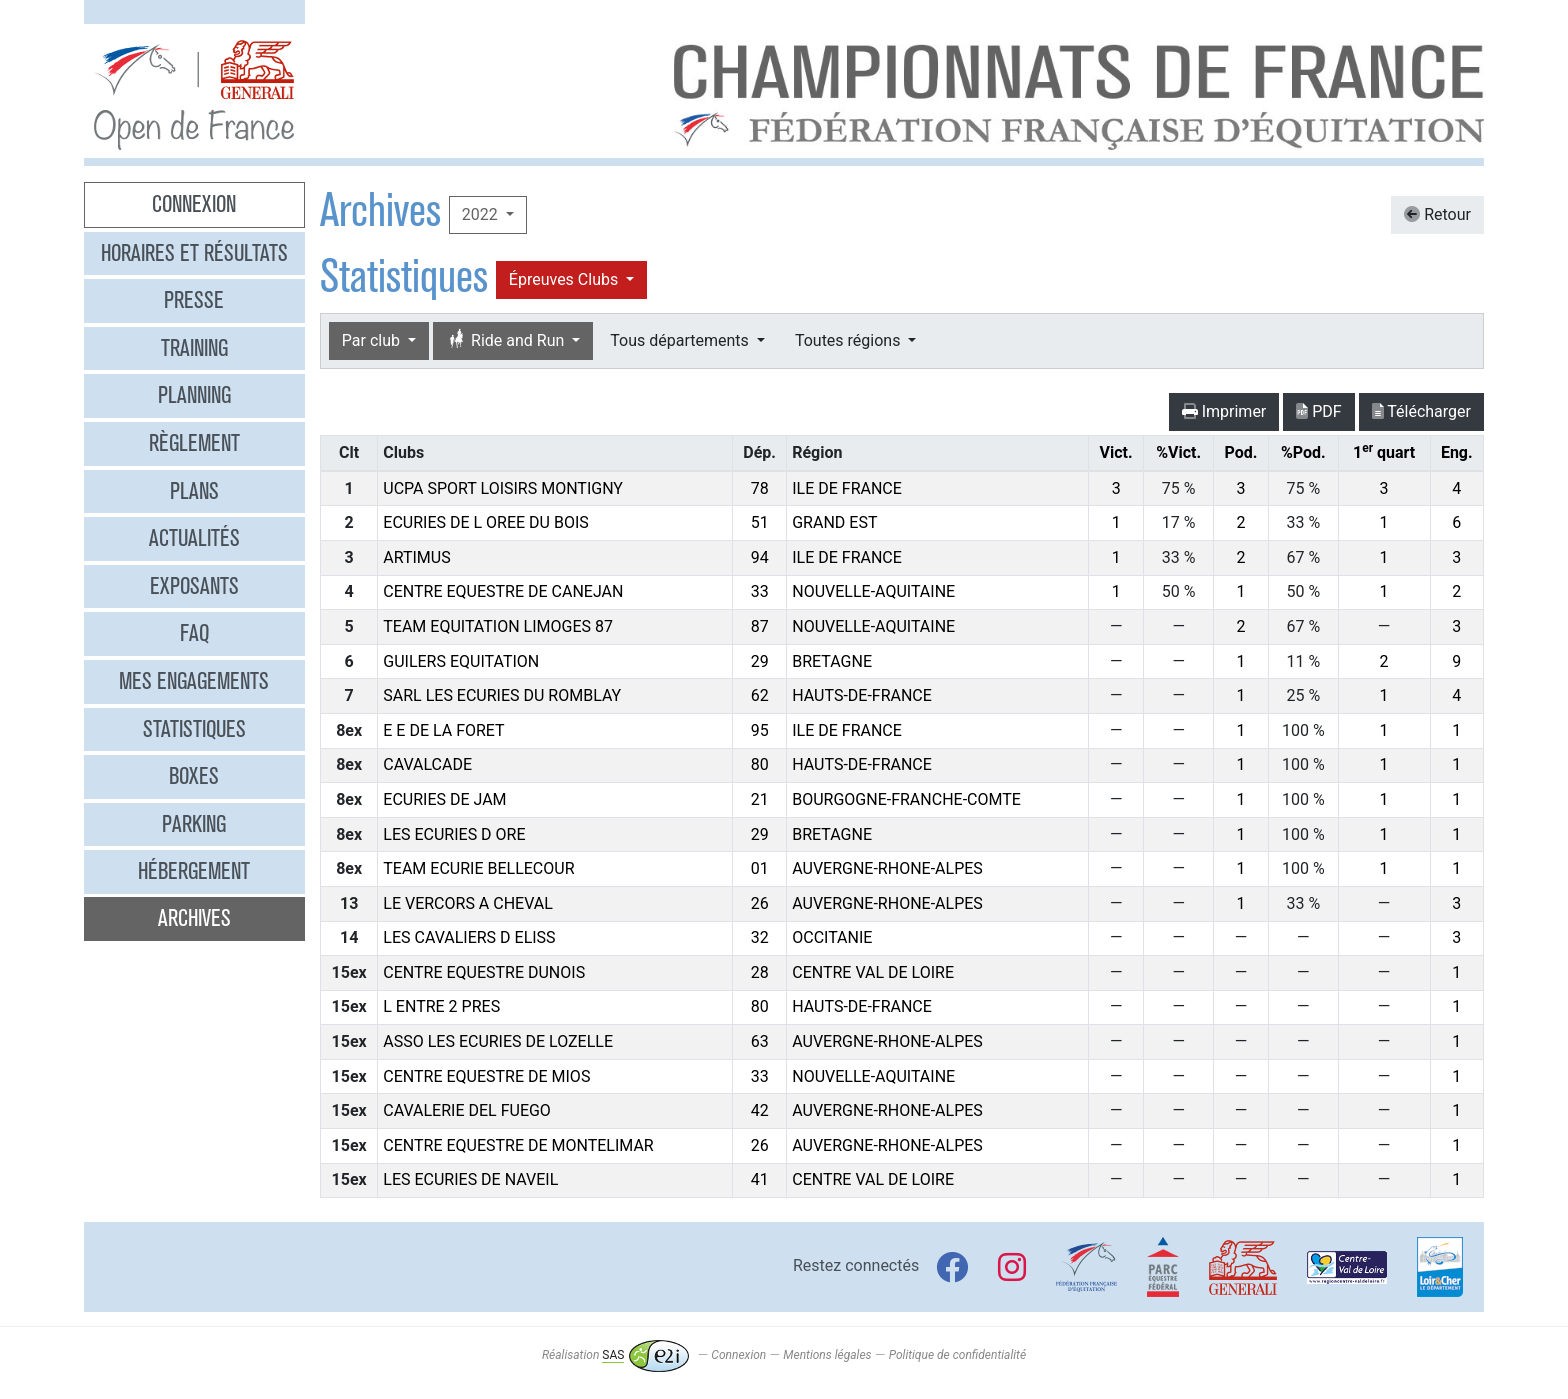  Describe the element at coordinates (518, 1145) in the screenshot. I see `CENTRE EQUESTRE DE MONTELIMAR` at that location.